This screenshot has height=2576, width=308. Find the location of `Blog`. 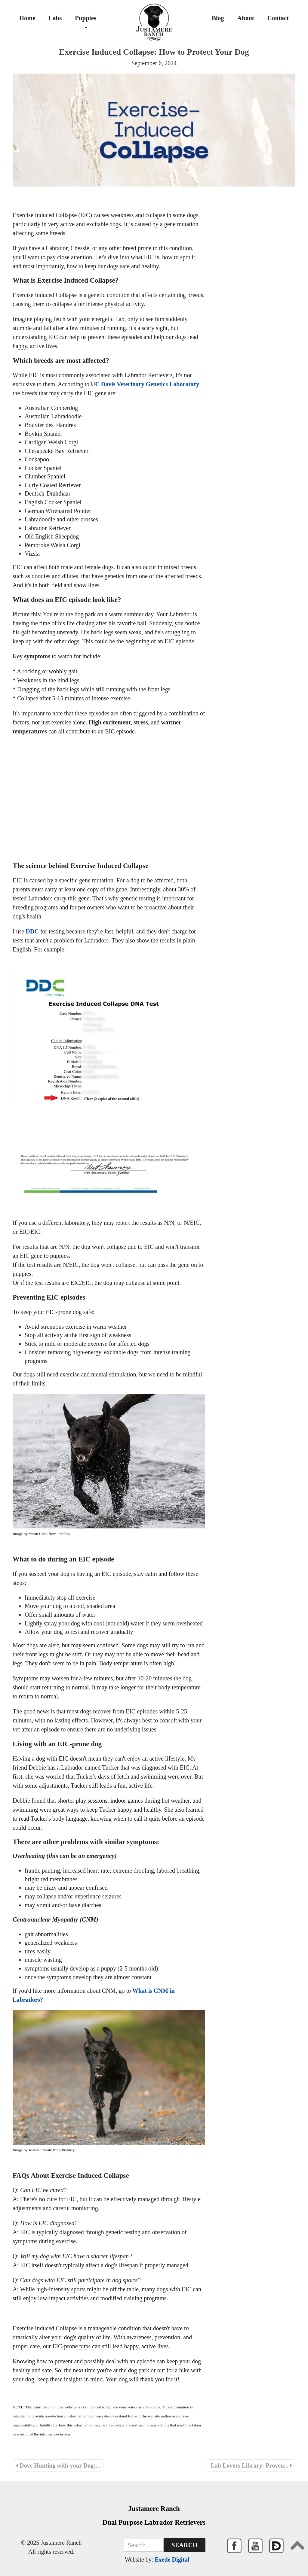

Blog is located at coordinates (218, 18).